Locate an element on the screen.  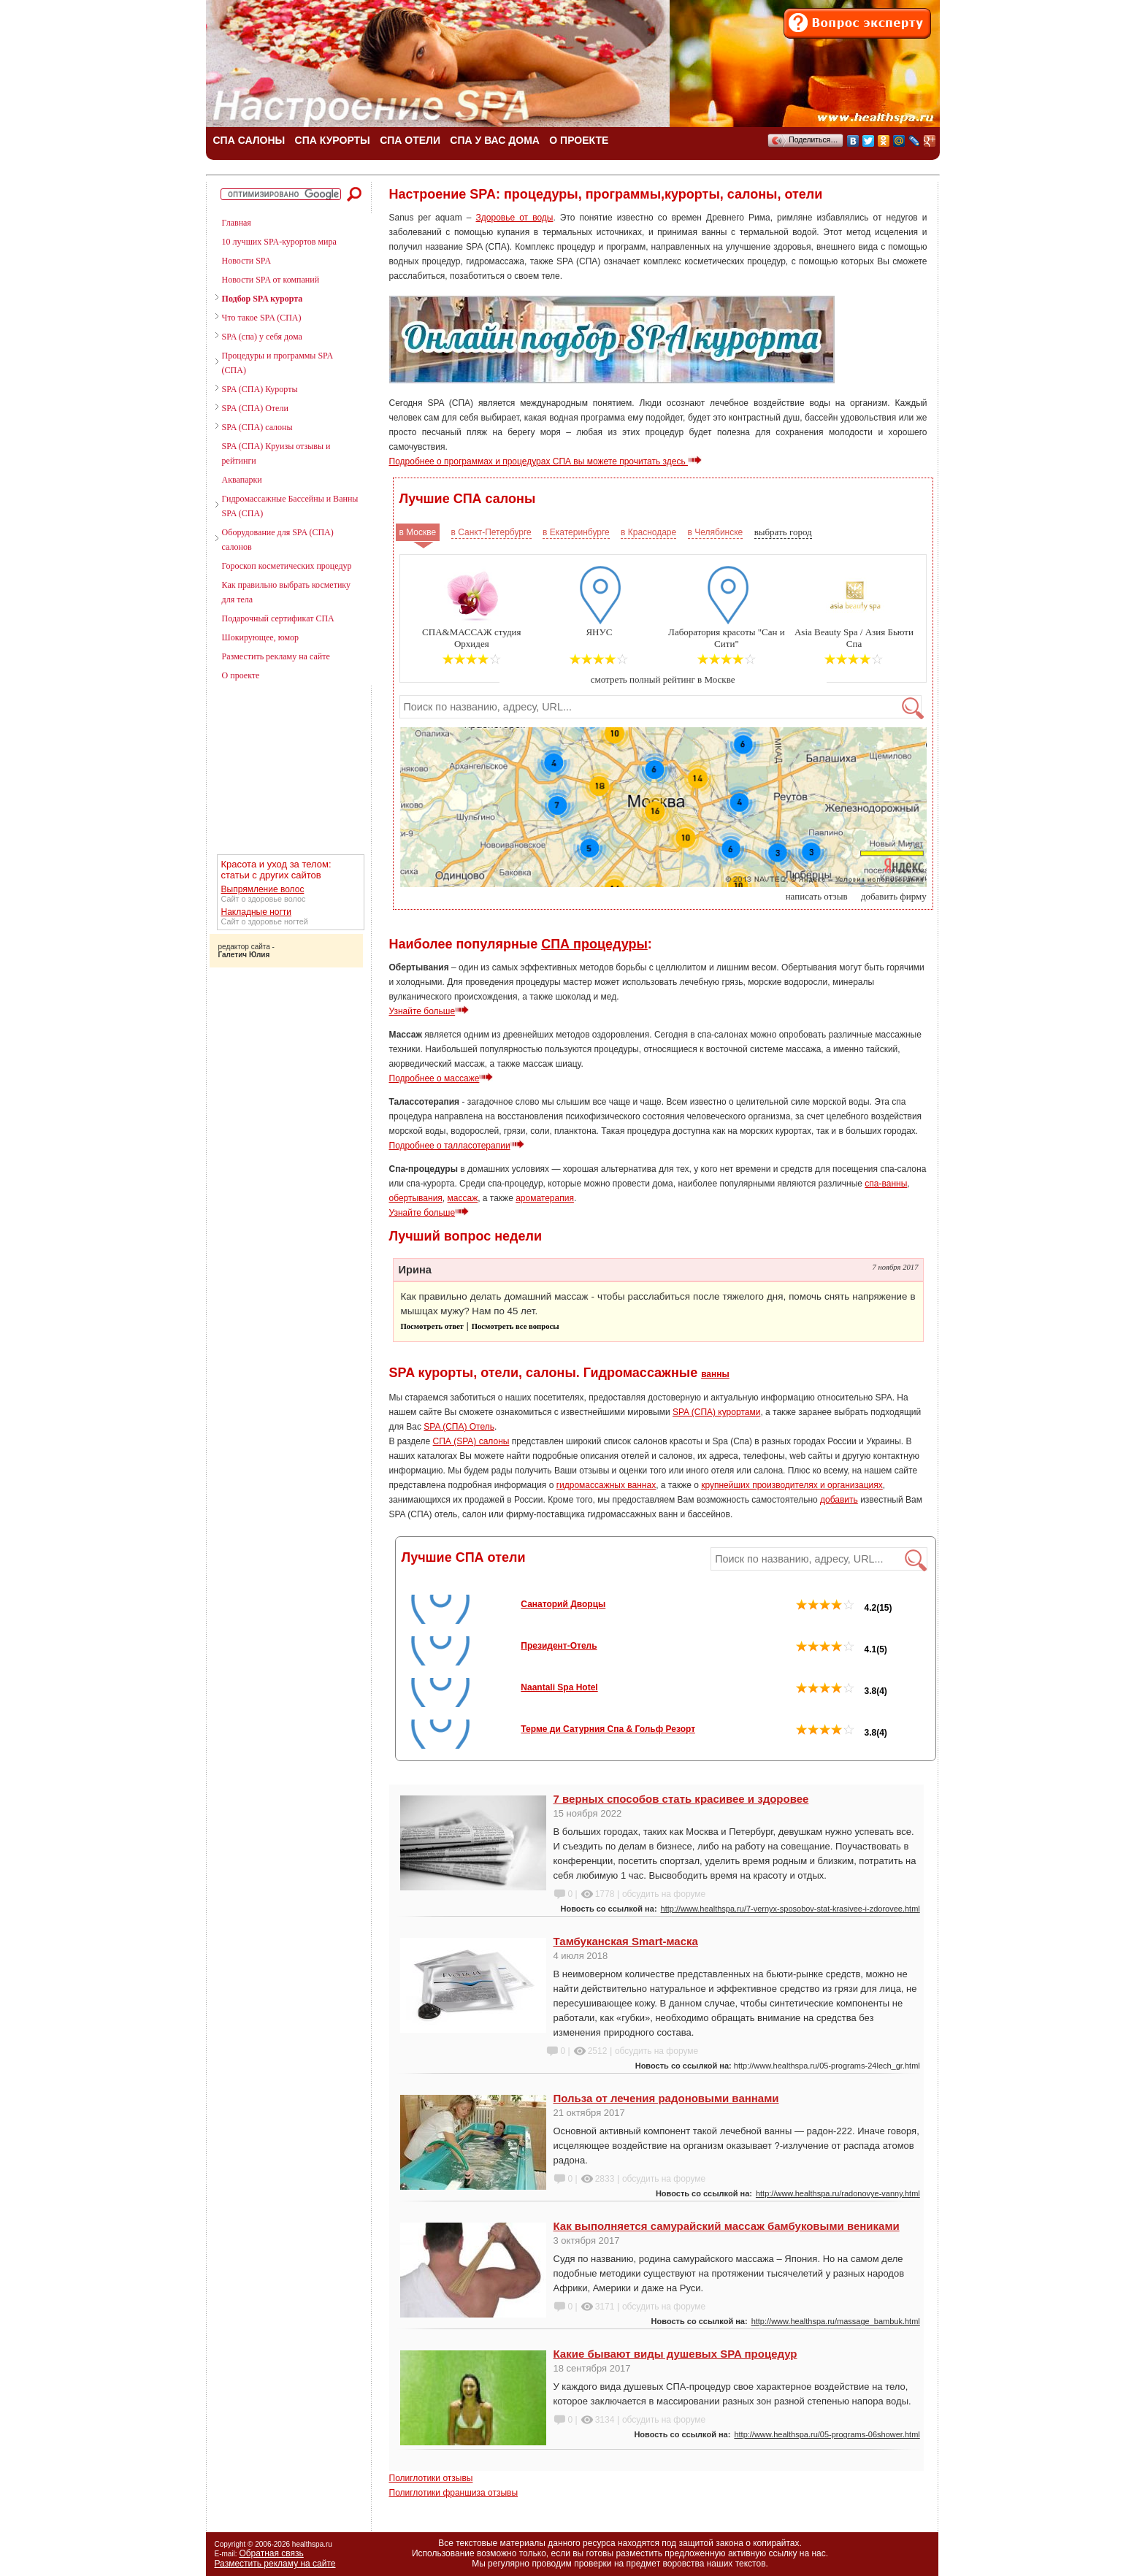
спа-ванны is located at coordinates (886, 1183).